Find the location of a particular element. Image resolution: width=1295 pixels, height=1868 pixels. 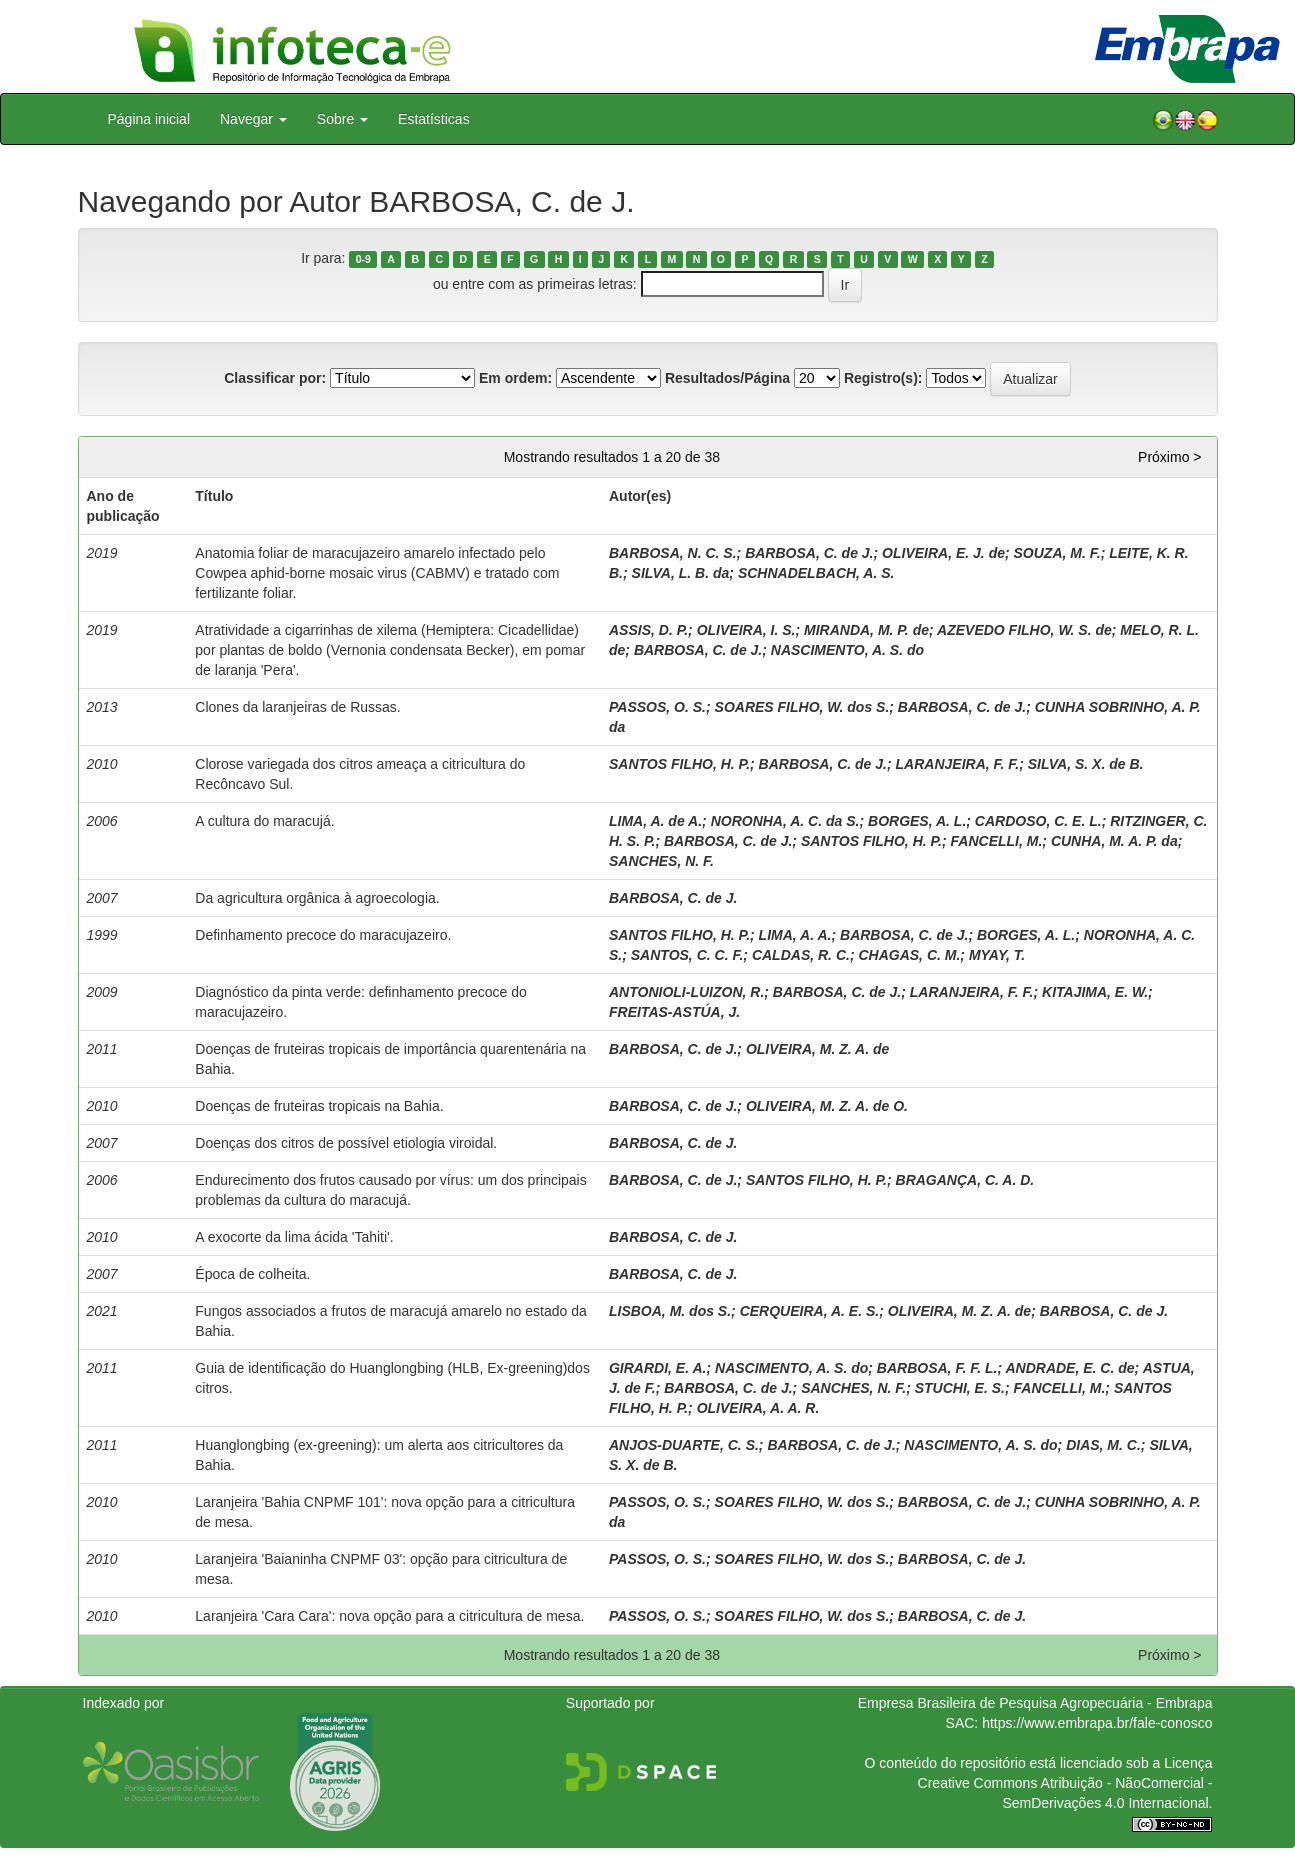

SANCHES, N. F. is located at coordinates (661, 861).